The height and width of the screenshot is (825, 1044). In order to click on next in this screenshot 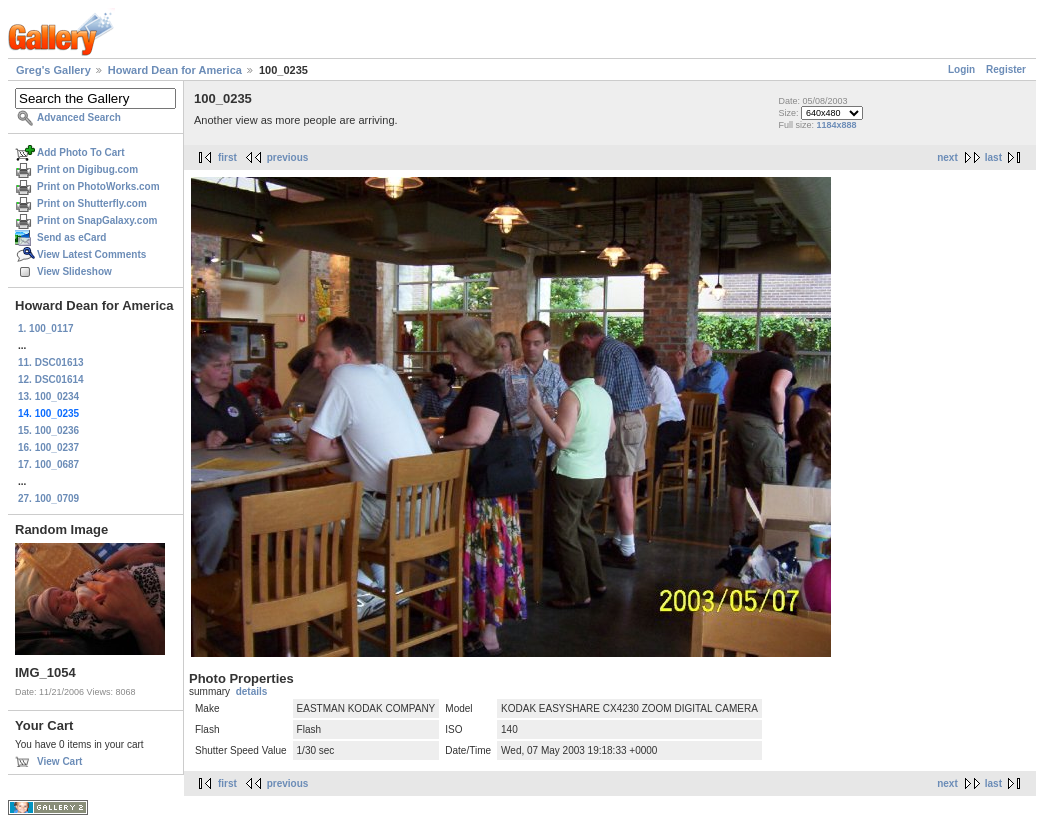, I will do `click(947, 157)`.